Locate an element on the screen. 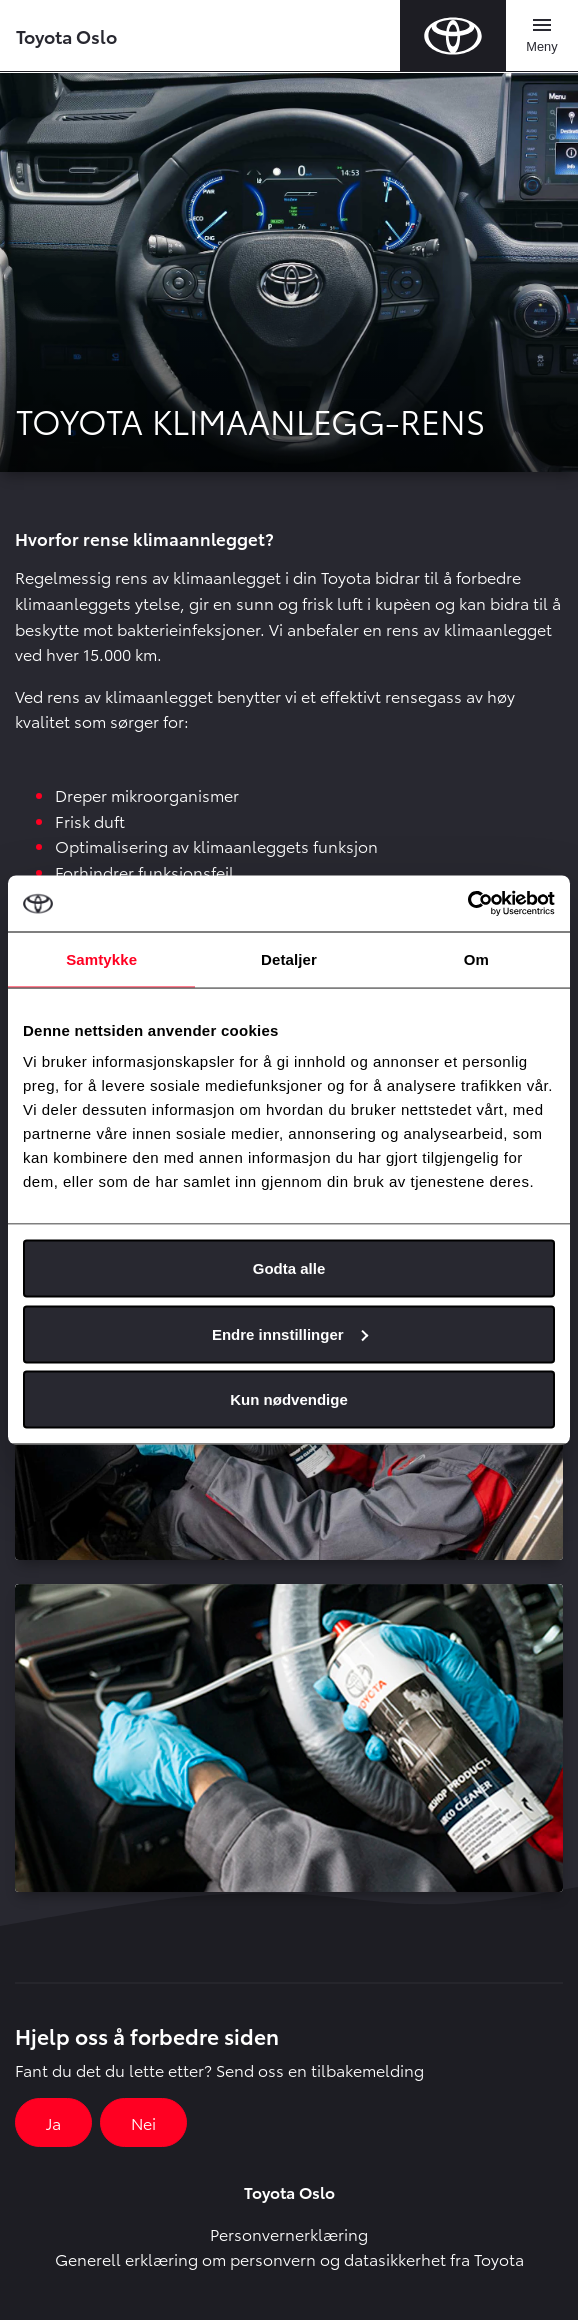  [Cookiebot av Usercentrics - åpner i et nytt vindu] is located at coordinates (467, 904).